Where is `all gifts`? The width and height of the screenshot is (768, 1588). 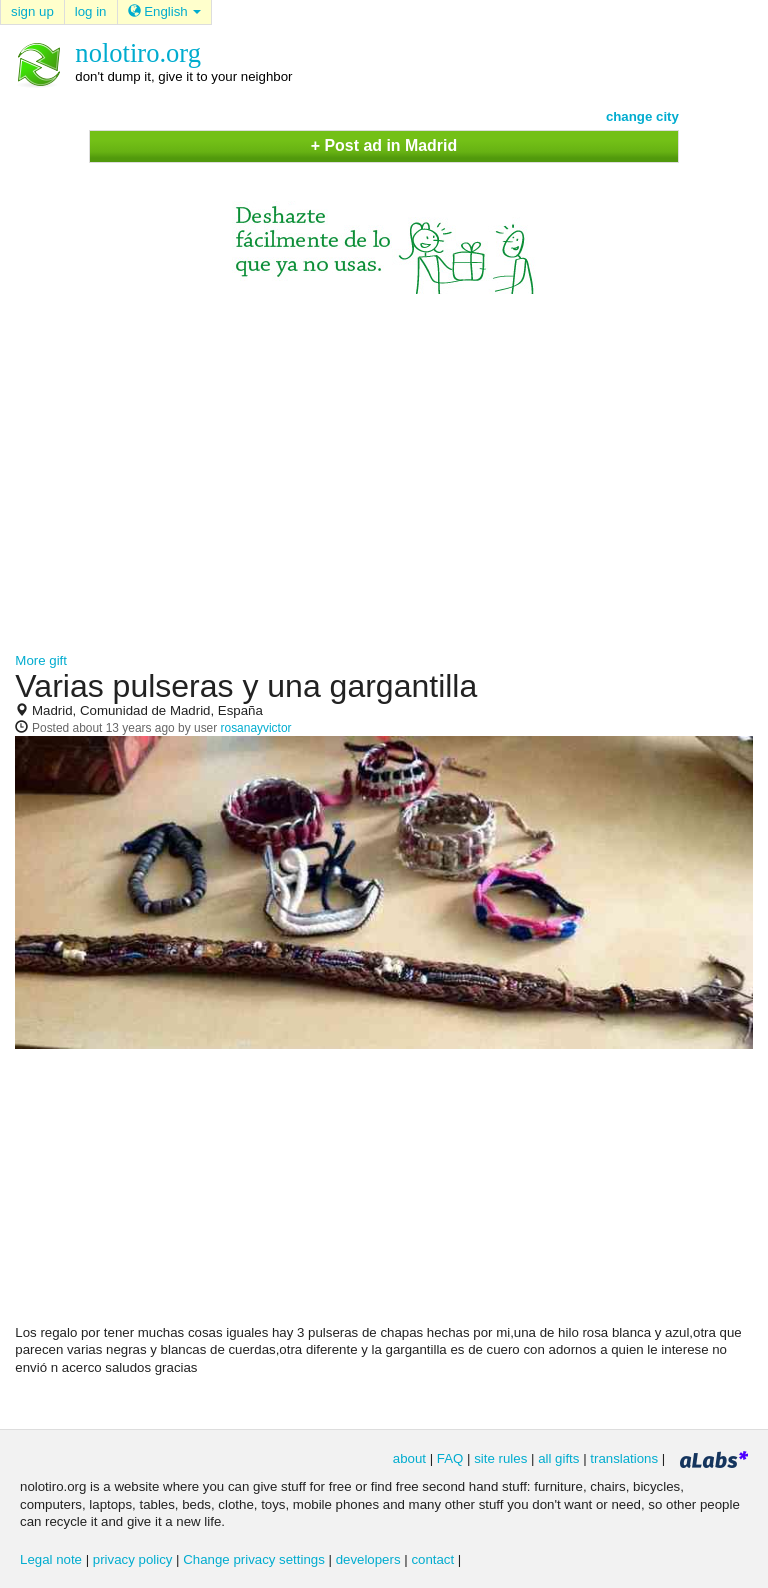
all gifts is located at coordinates (558, 1458).